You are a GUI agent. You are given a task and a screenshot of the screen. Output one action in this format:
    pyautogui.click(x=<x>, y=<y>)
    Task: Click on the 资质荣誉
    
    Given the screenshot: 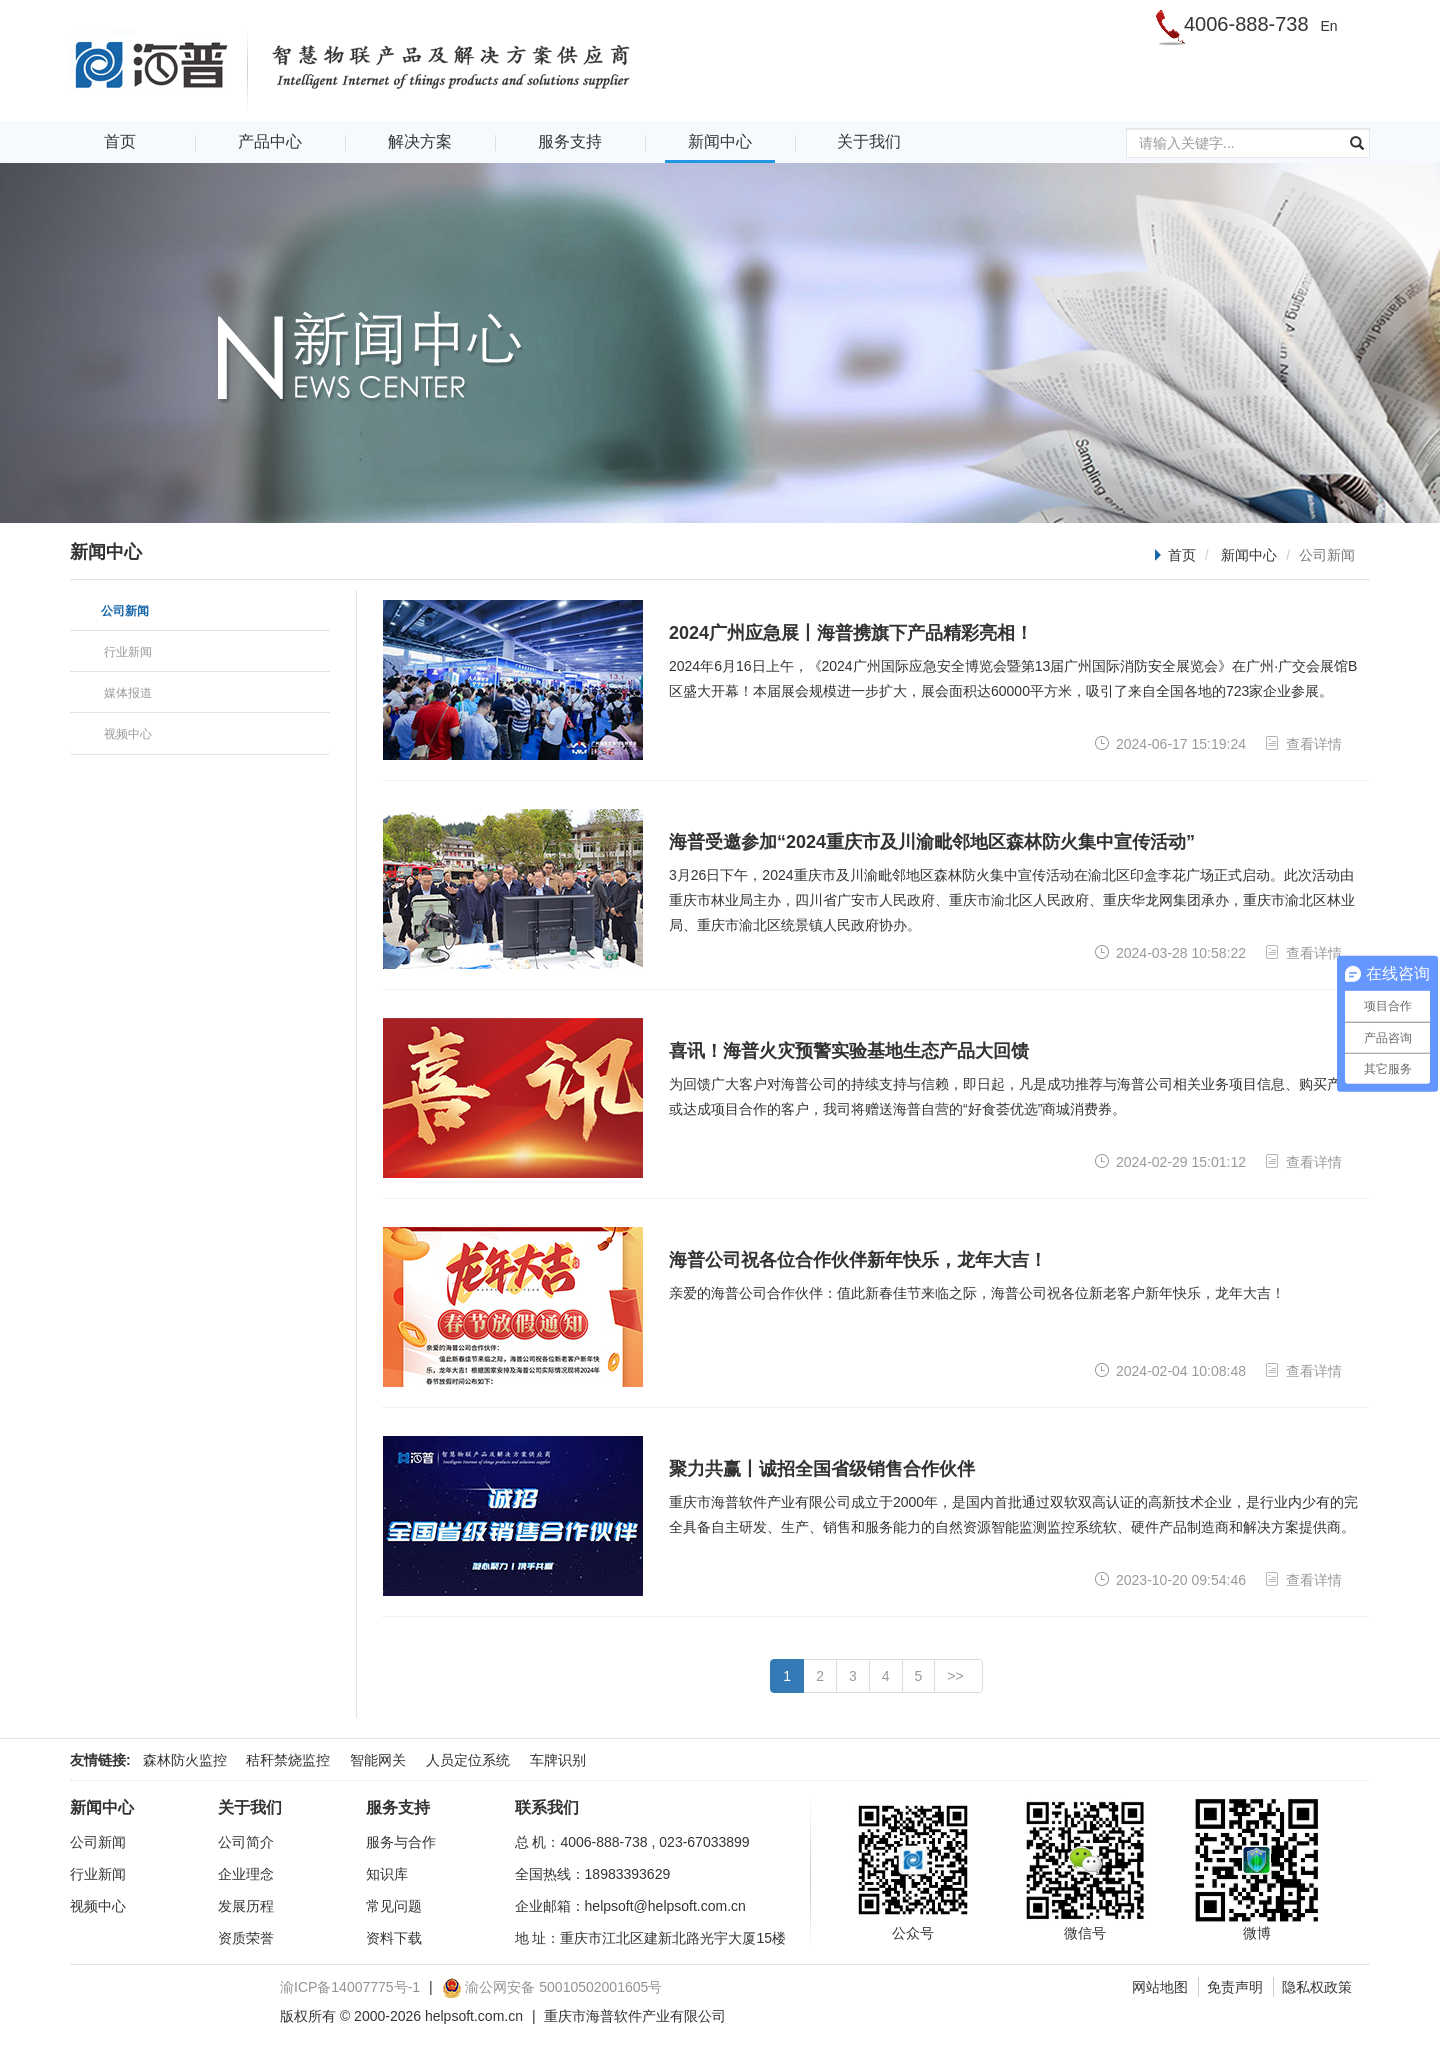 What is the action you would take?
    pyautogui.click(x=246, y=1938)
    